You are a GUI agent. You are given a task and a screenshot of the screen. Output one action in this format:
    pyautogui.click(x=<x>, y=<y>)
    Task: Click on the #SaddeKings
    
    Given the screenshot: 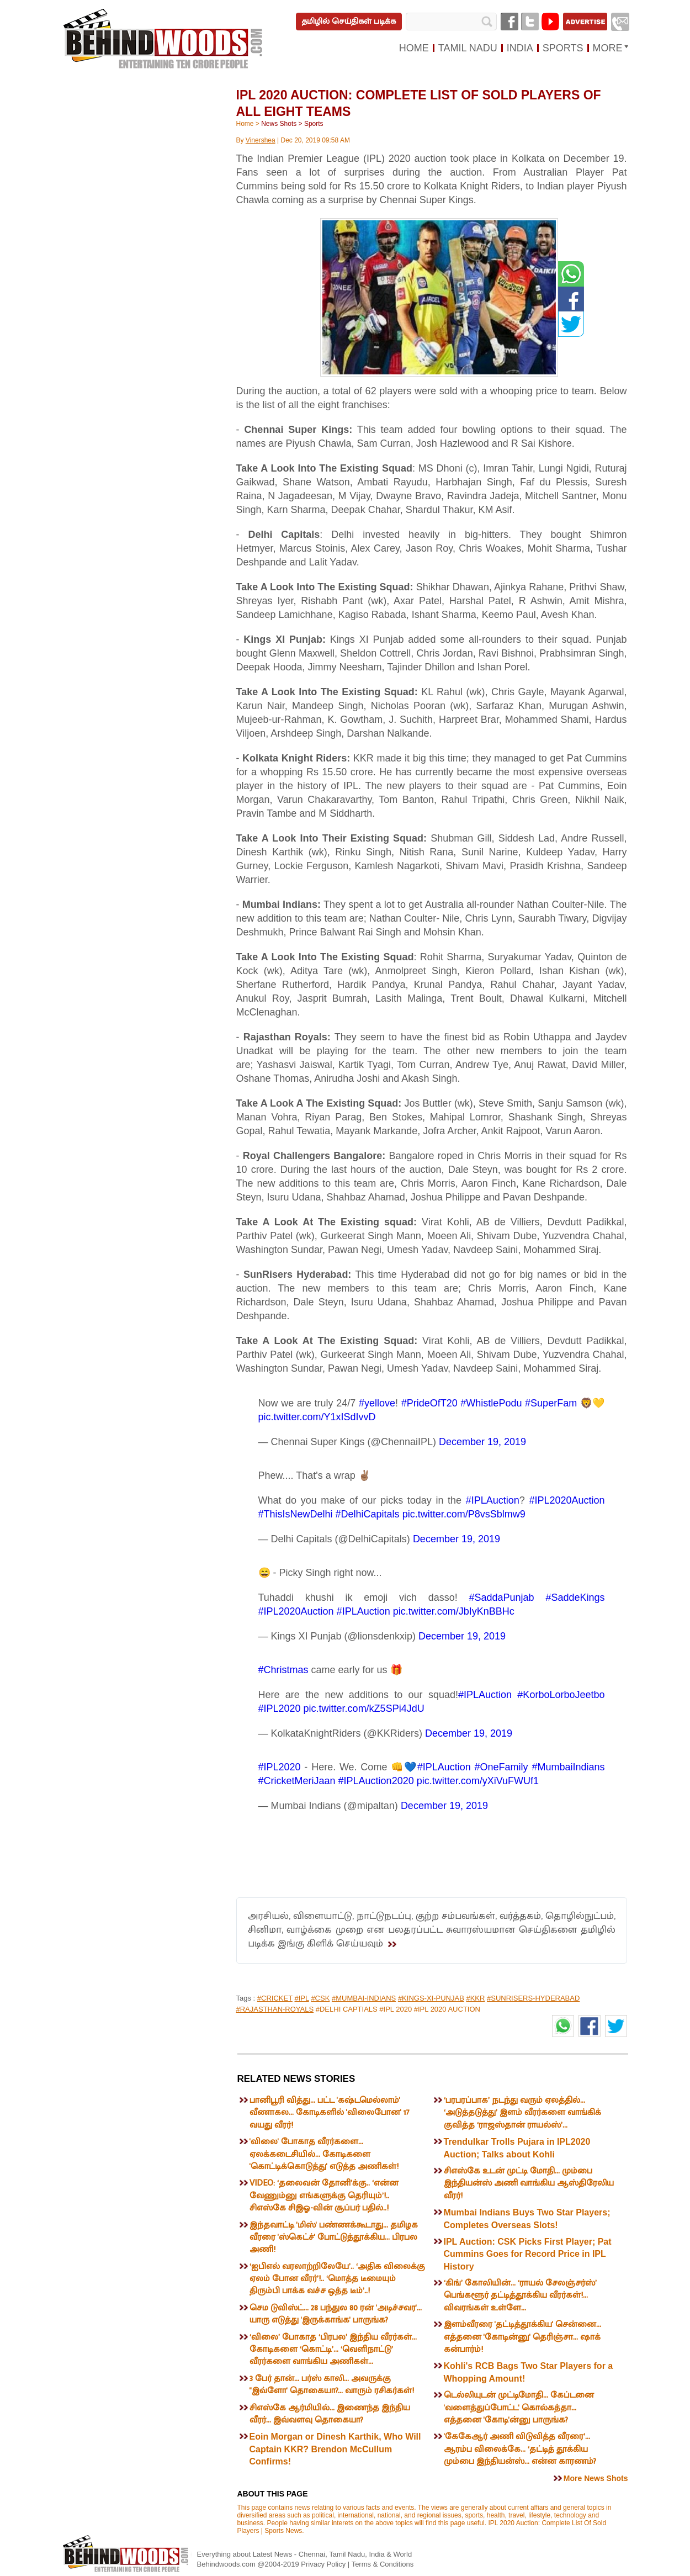 What is the action you would take?
    pyautogui.click(x=574, y=1597)
    